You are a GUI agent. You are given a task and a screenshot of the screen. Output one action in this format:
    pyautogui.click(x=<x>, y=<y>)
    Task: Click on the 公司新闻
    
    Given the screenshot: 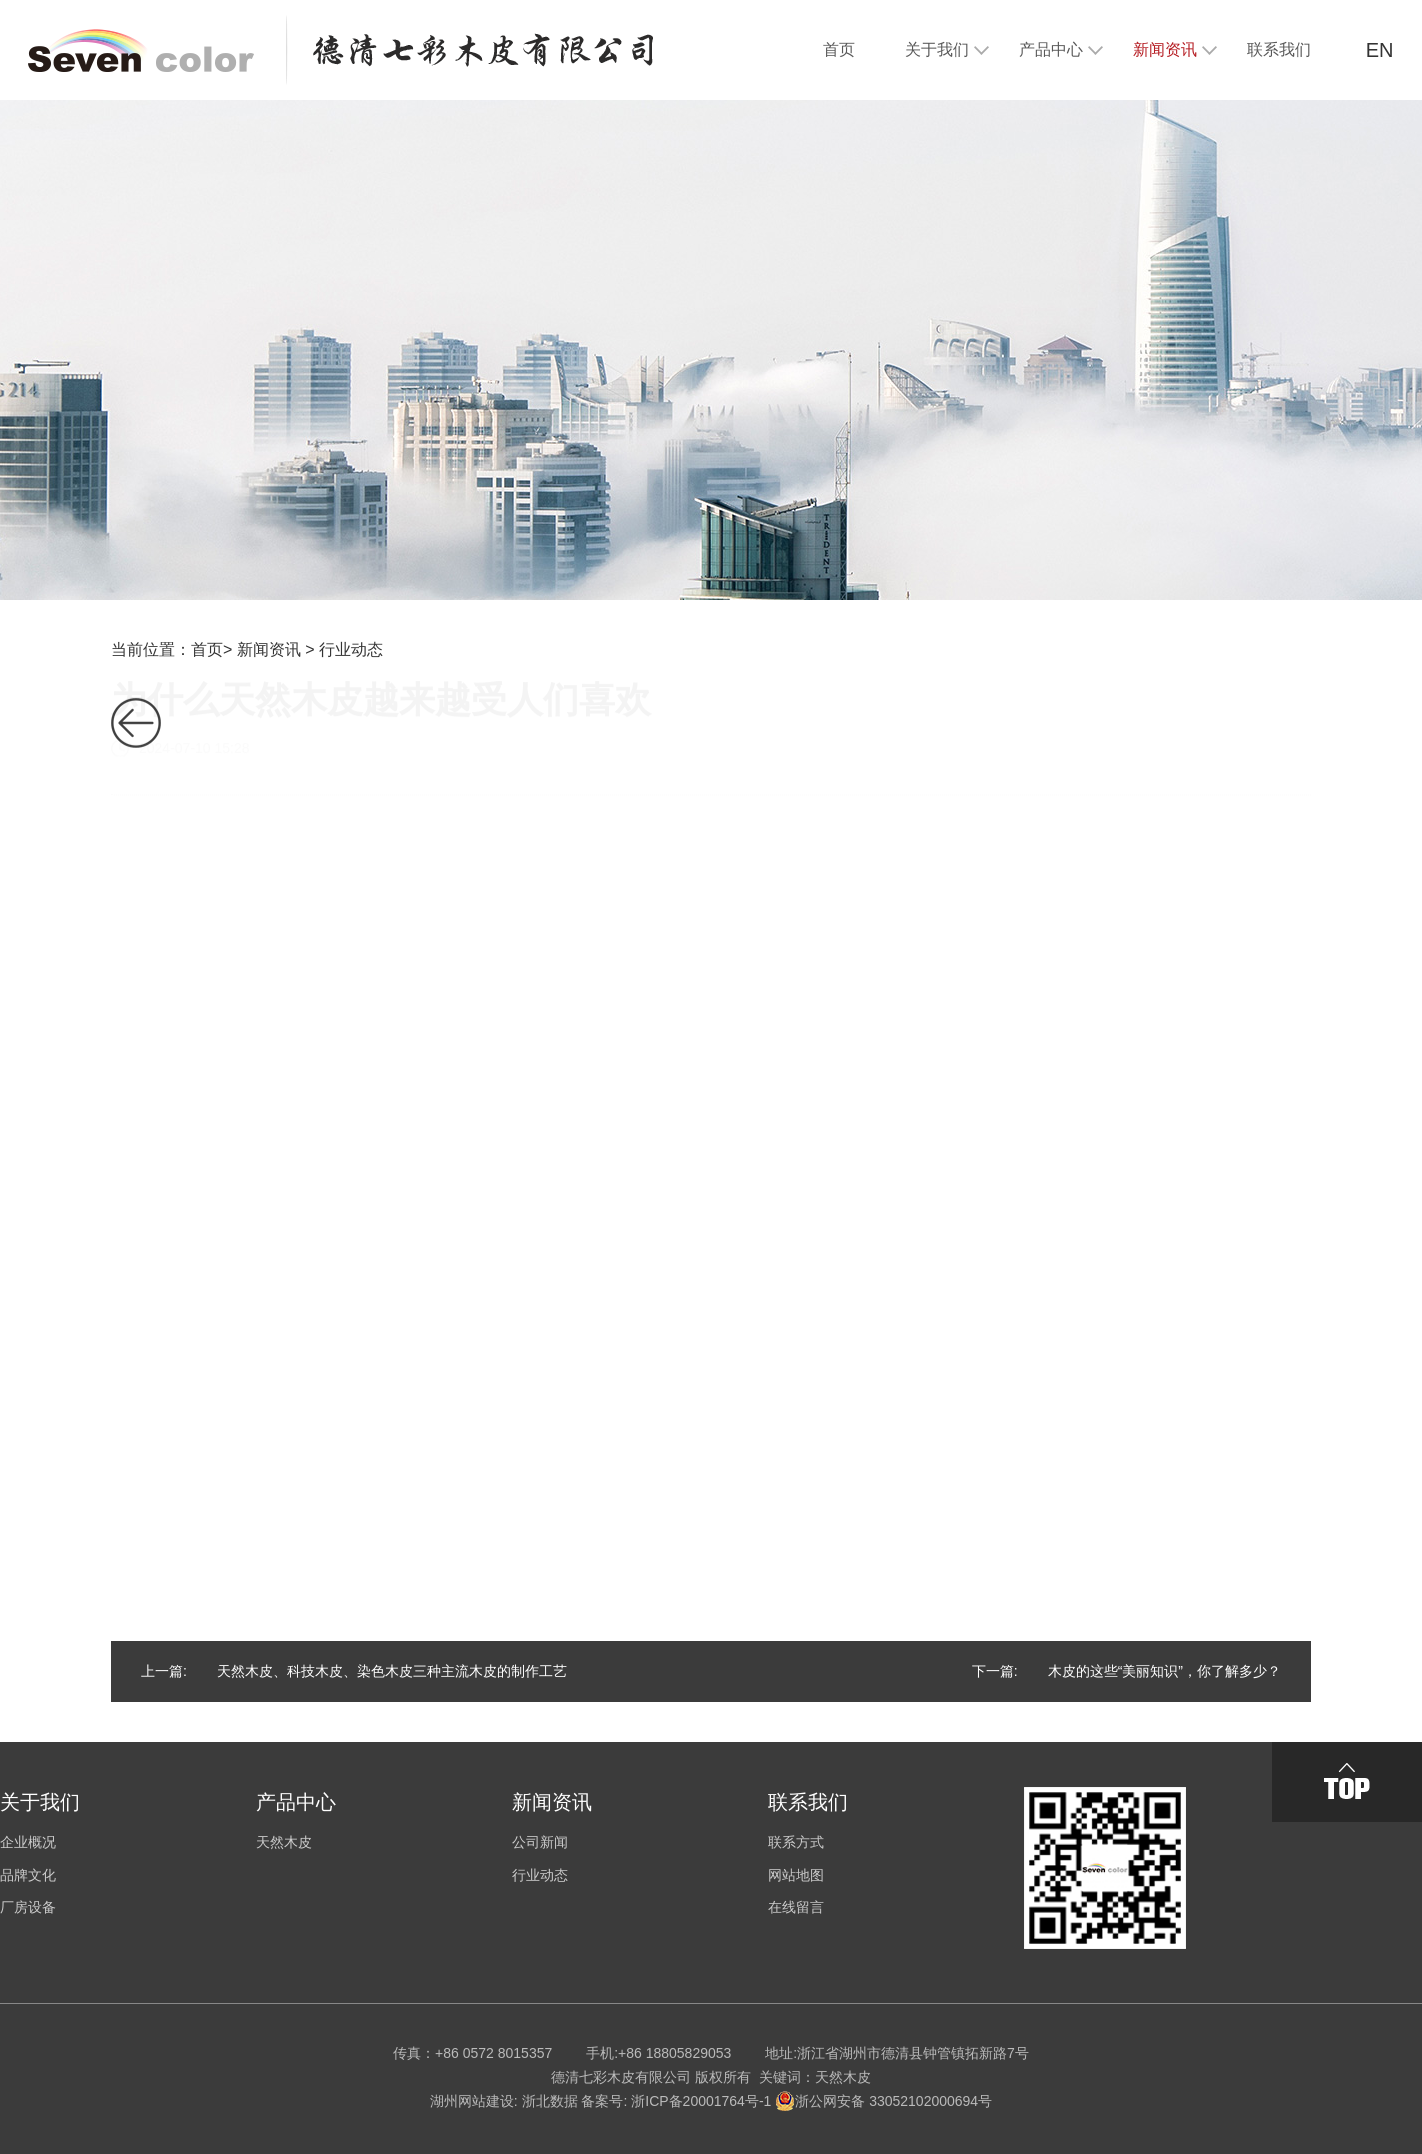 What is the action you would take?
    pyautogui.click(x=540, y=1842)
    